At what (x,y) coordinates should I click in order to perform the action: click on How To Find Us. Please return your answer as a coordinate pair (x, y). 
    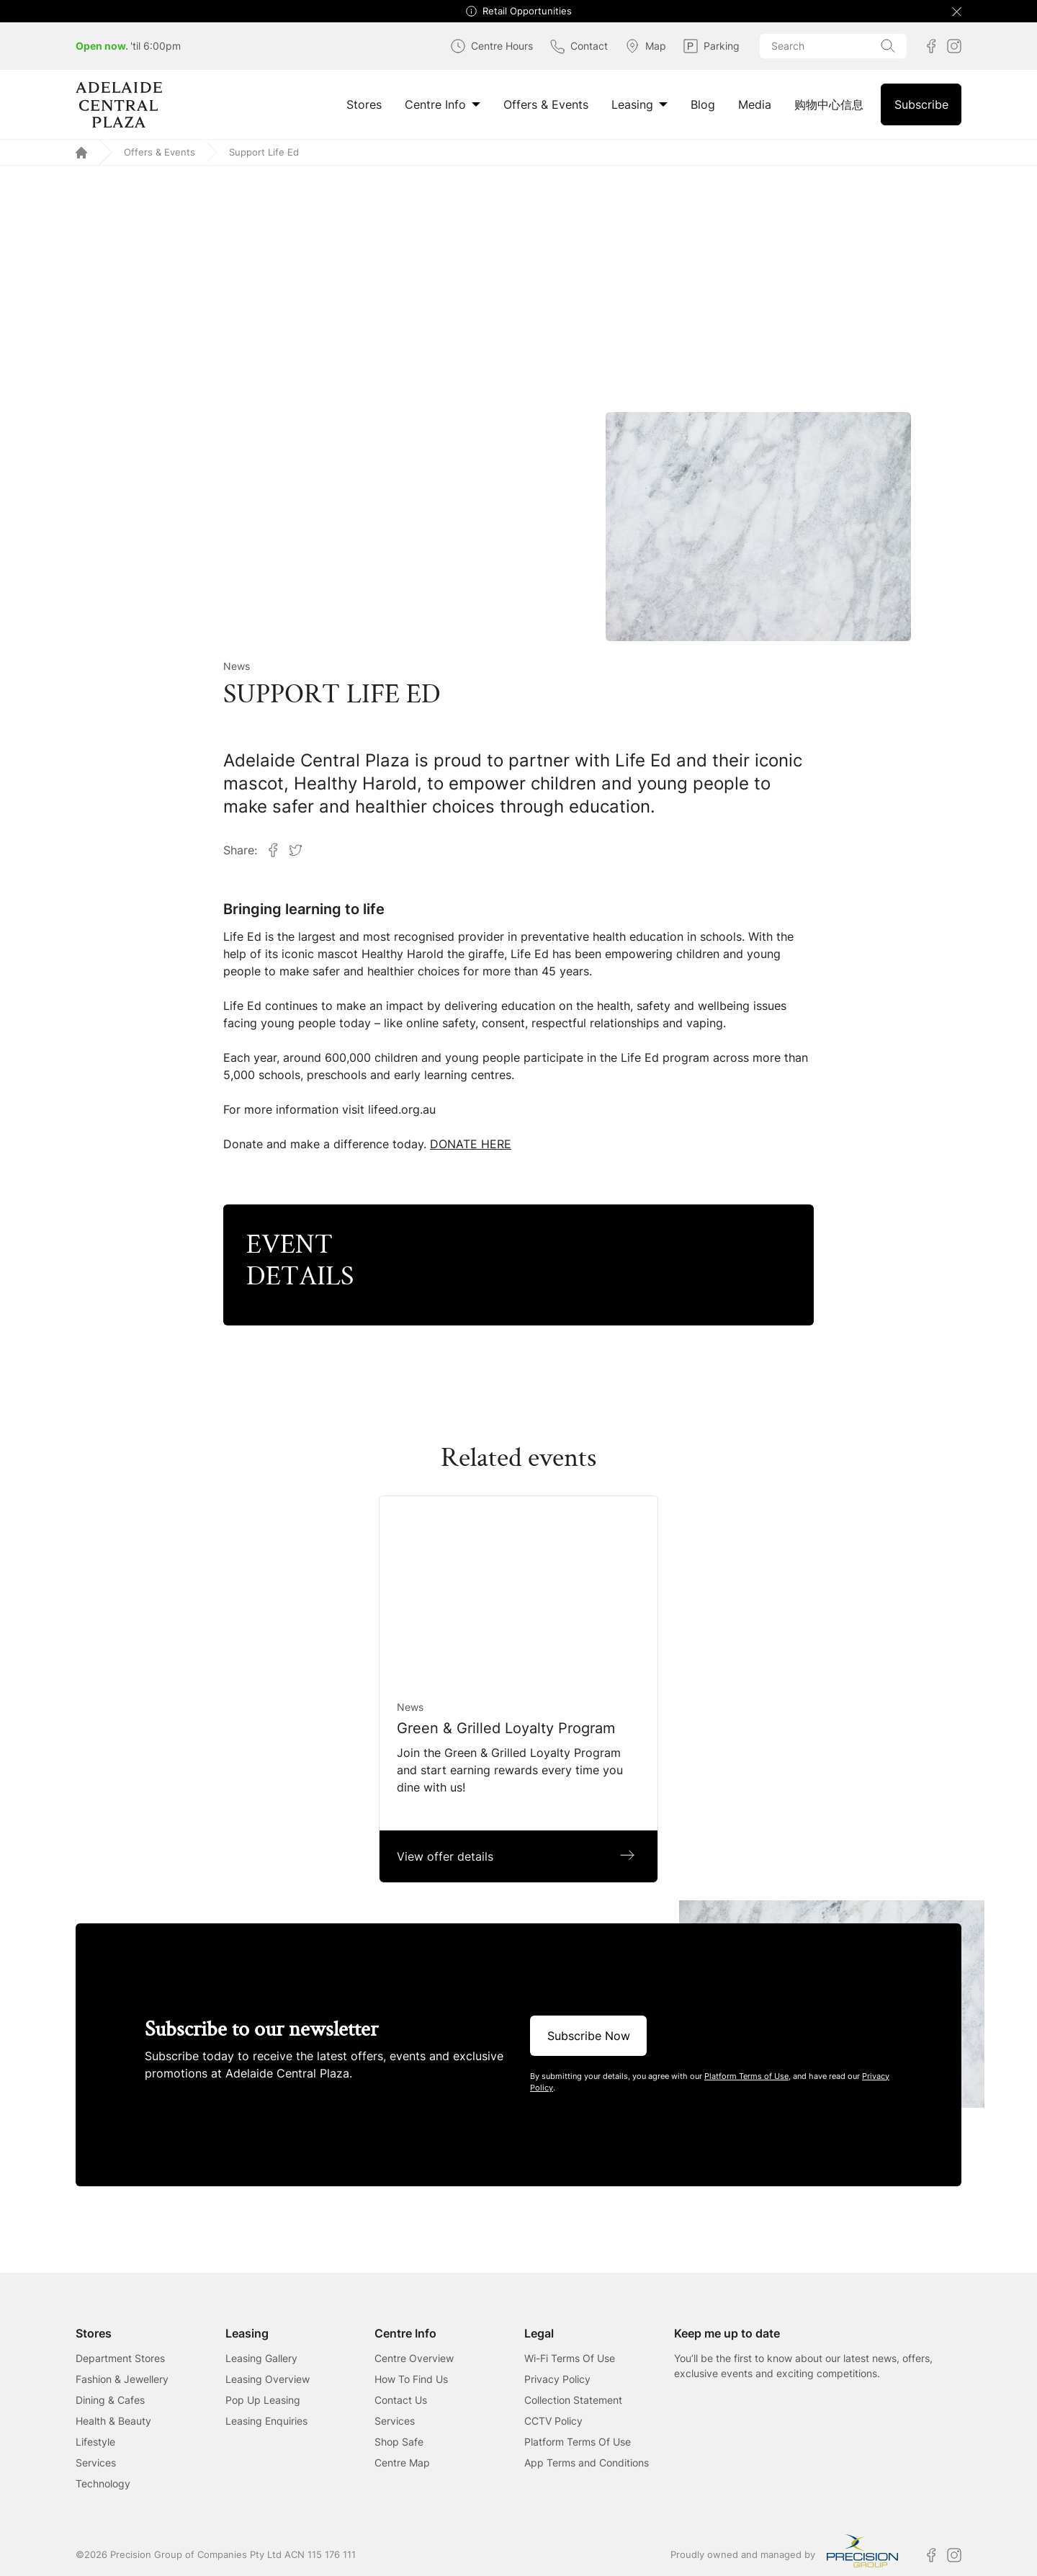
    Looking at the image, I should click on (411, 2379).